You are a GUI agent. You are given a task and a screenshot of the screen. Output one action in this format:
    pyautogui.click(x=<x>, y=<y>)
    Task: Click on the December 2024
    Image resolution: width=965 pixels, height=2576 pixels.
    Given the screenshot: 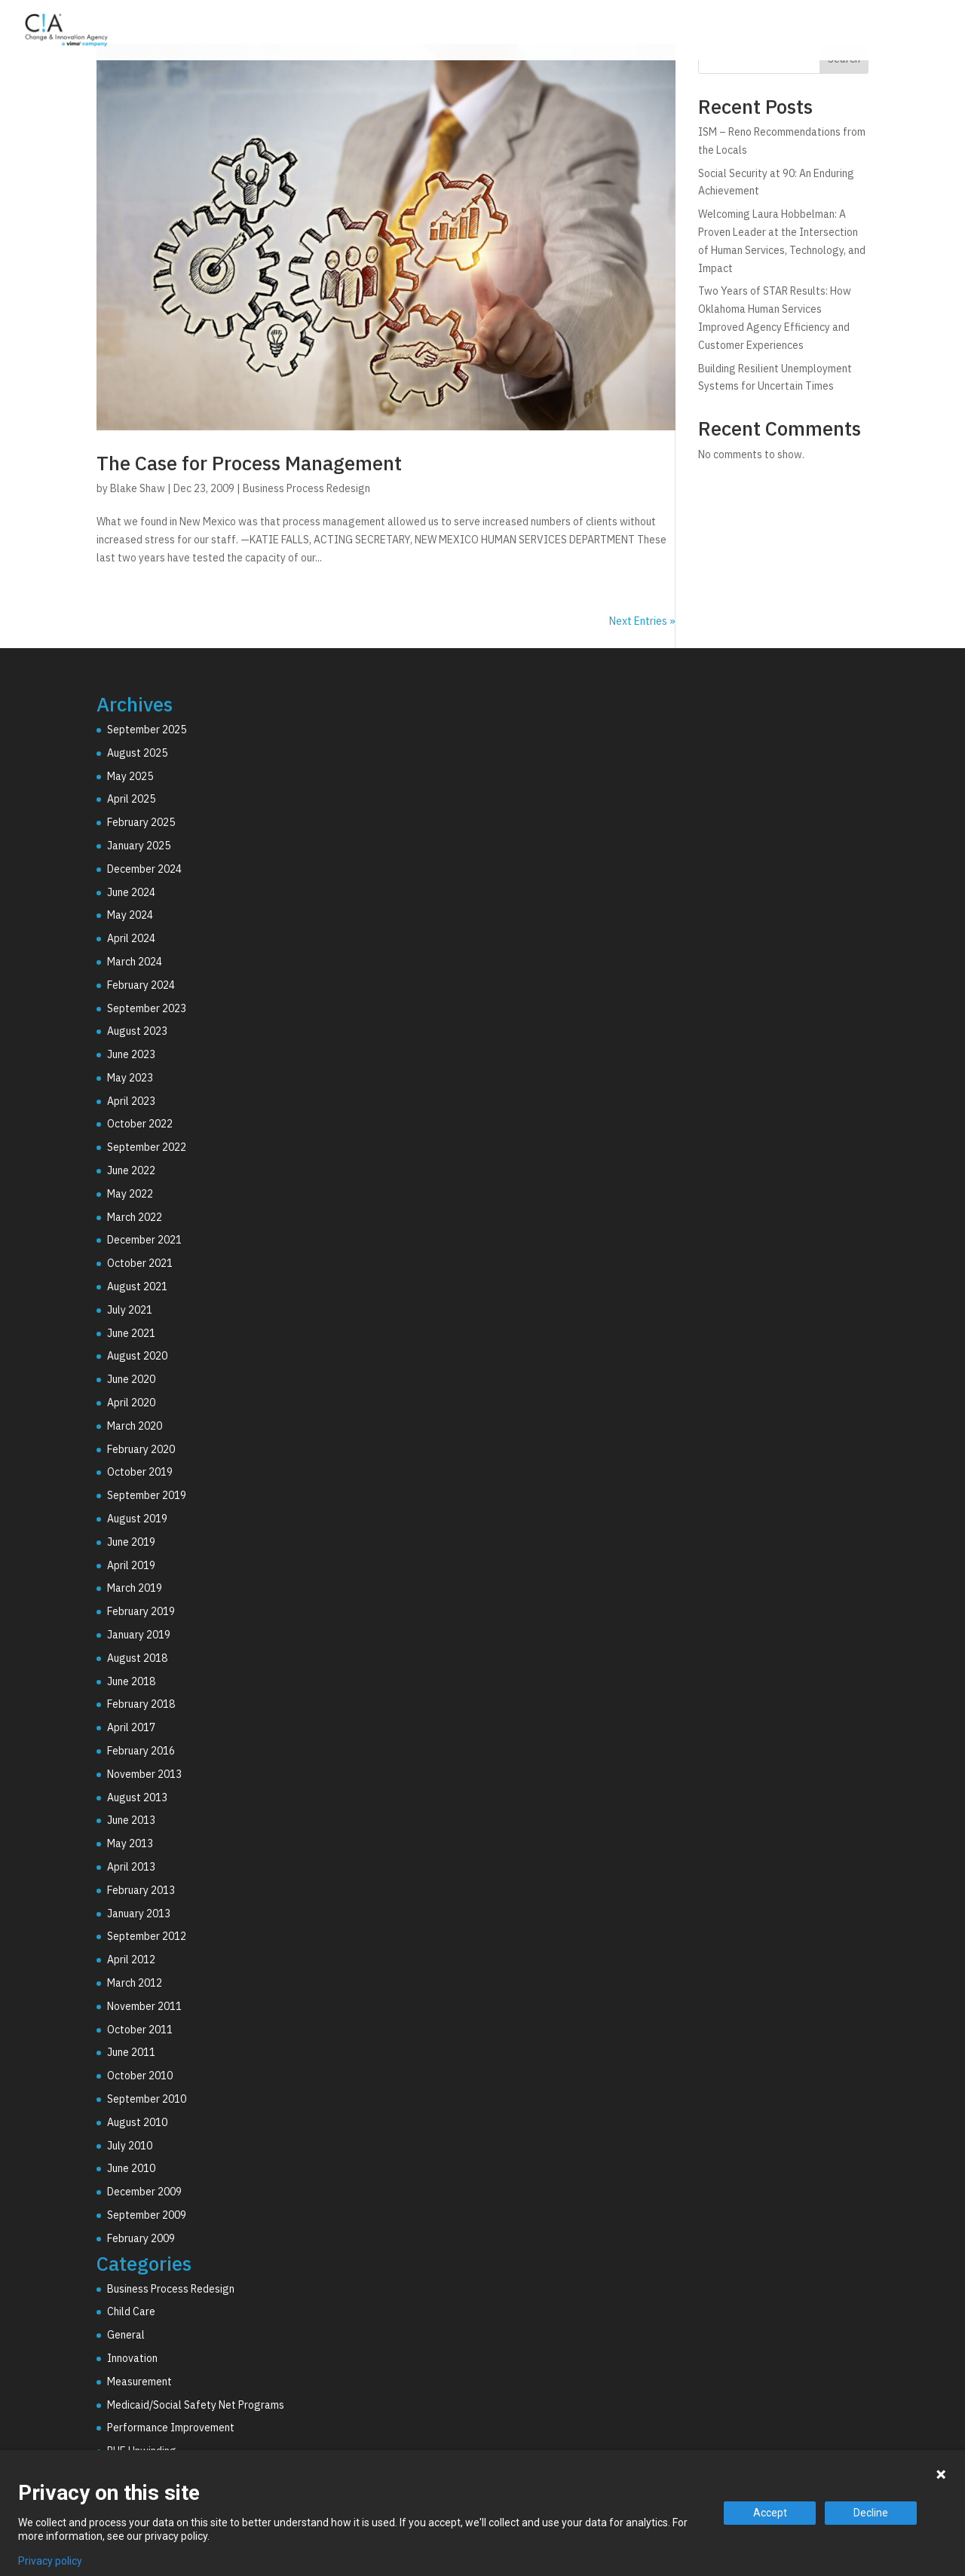 What is the action you would take?
    pyautogui.click(x=144, y=869)
    